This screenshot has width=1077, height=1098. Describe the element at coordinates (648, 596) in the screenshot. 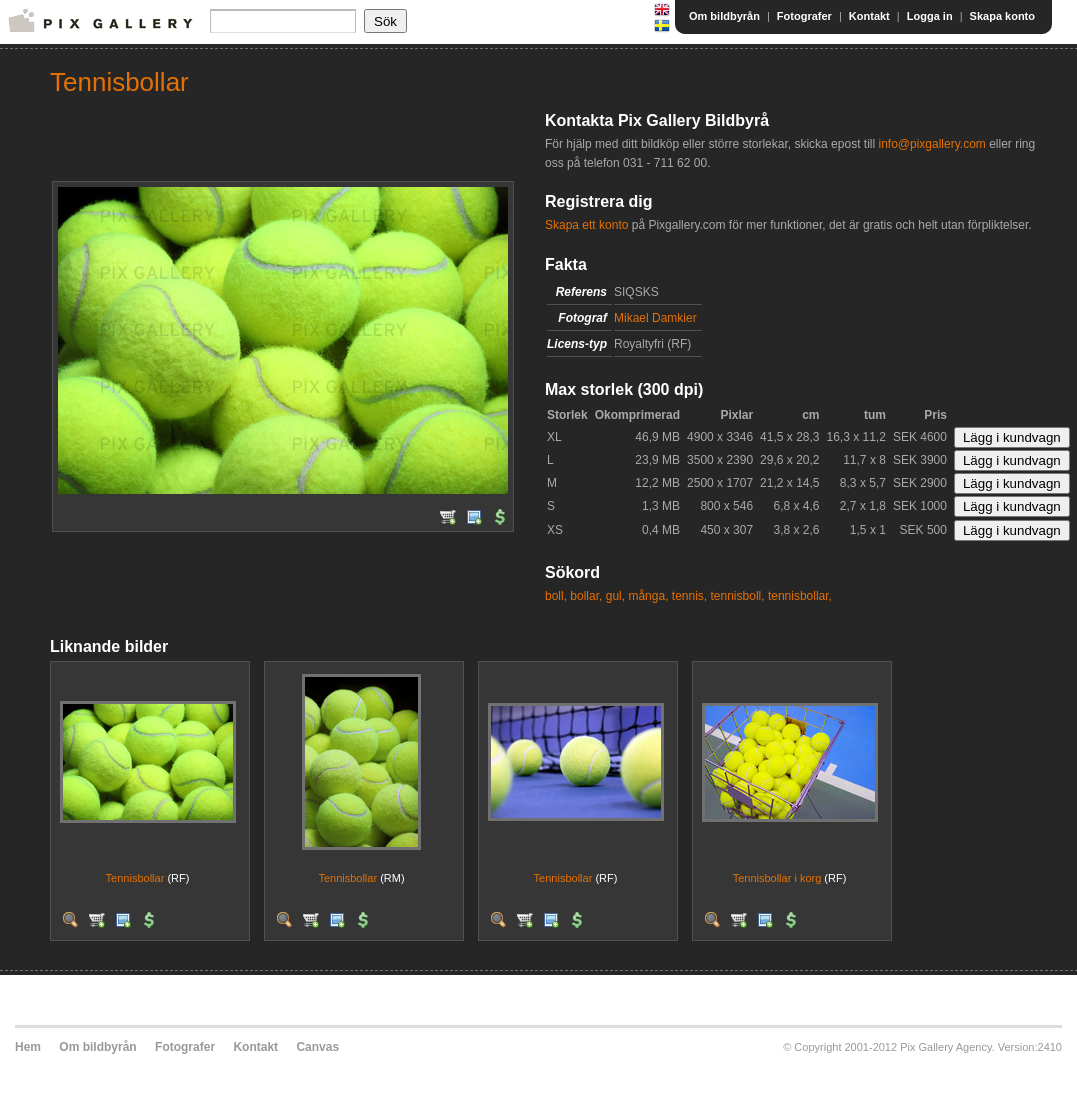

I see `många,` at that location.